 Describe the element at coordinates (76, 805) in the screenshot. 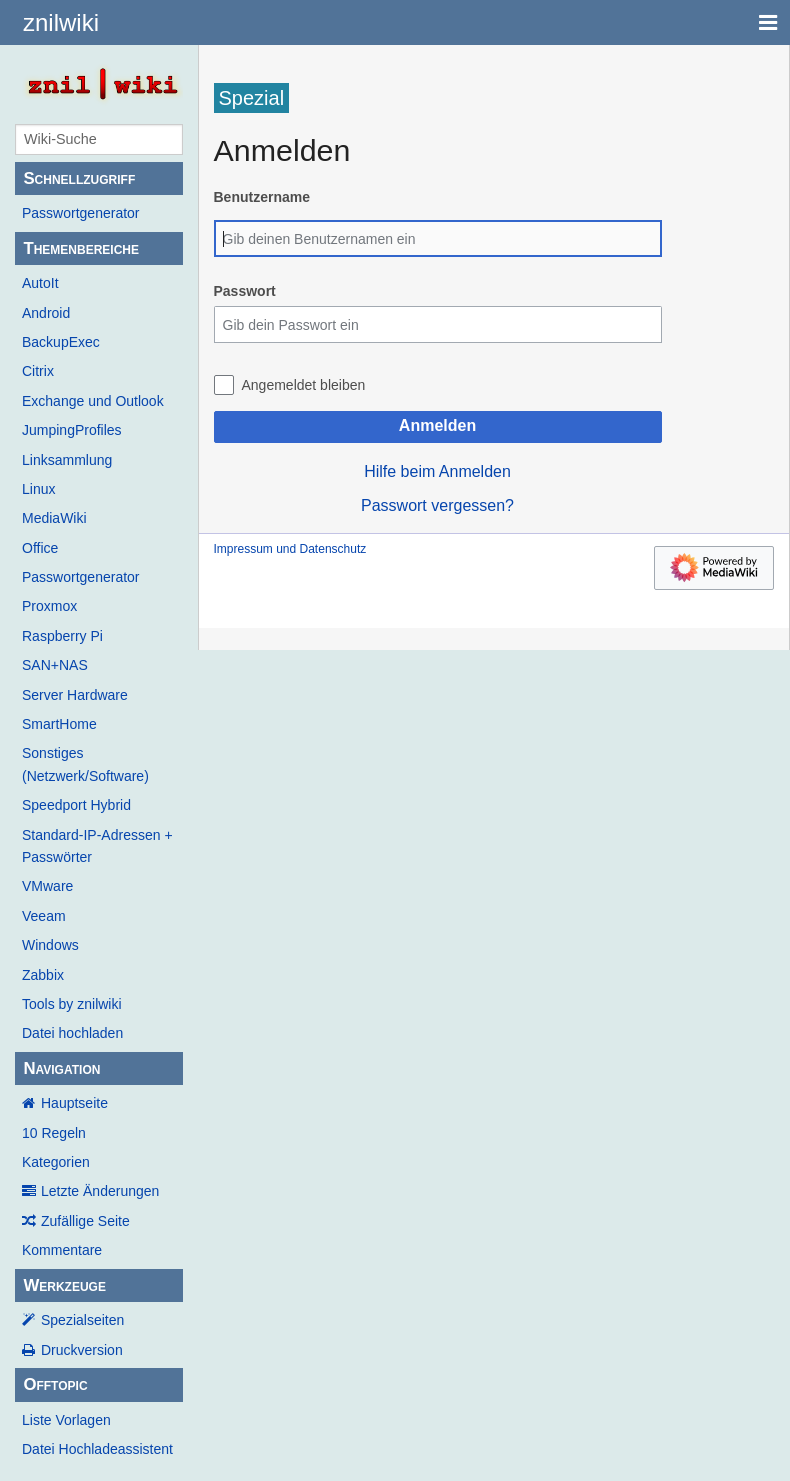

I see `Speedport Hybrid` at that location.